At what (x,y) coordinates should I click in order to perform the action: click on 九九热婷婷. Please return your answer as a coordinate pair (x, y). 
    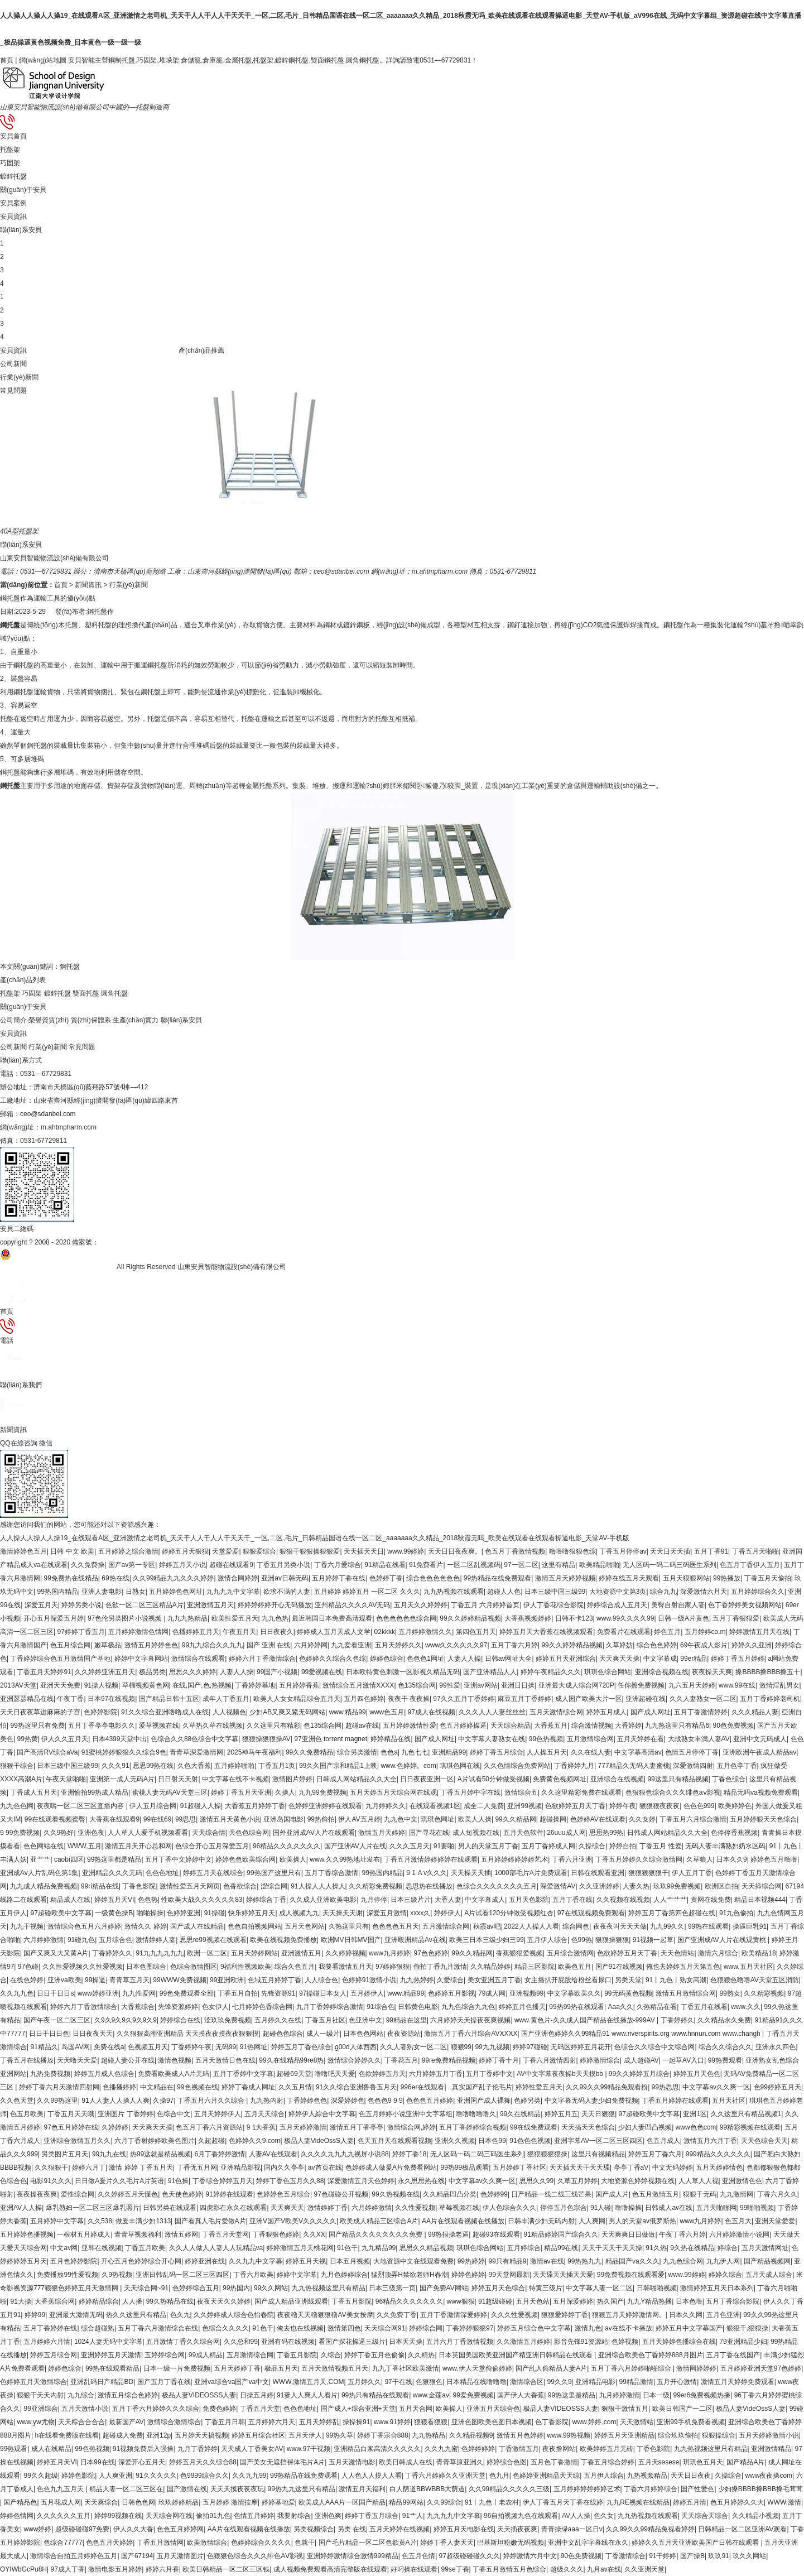
    Looking at the image, I should click on (417, 1980).